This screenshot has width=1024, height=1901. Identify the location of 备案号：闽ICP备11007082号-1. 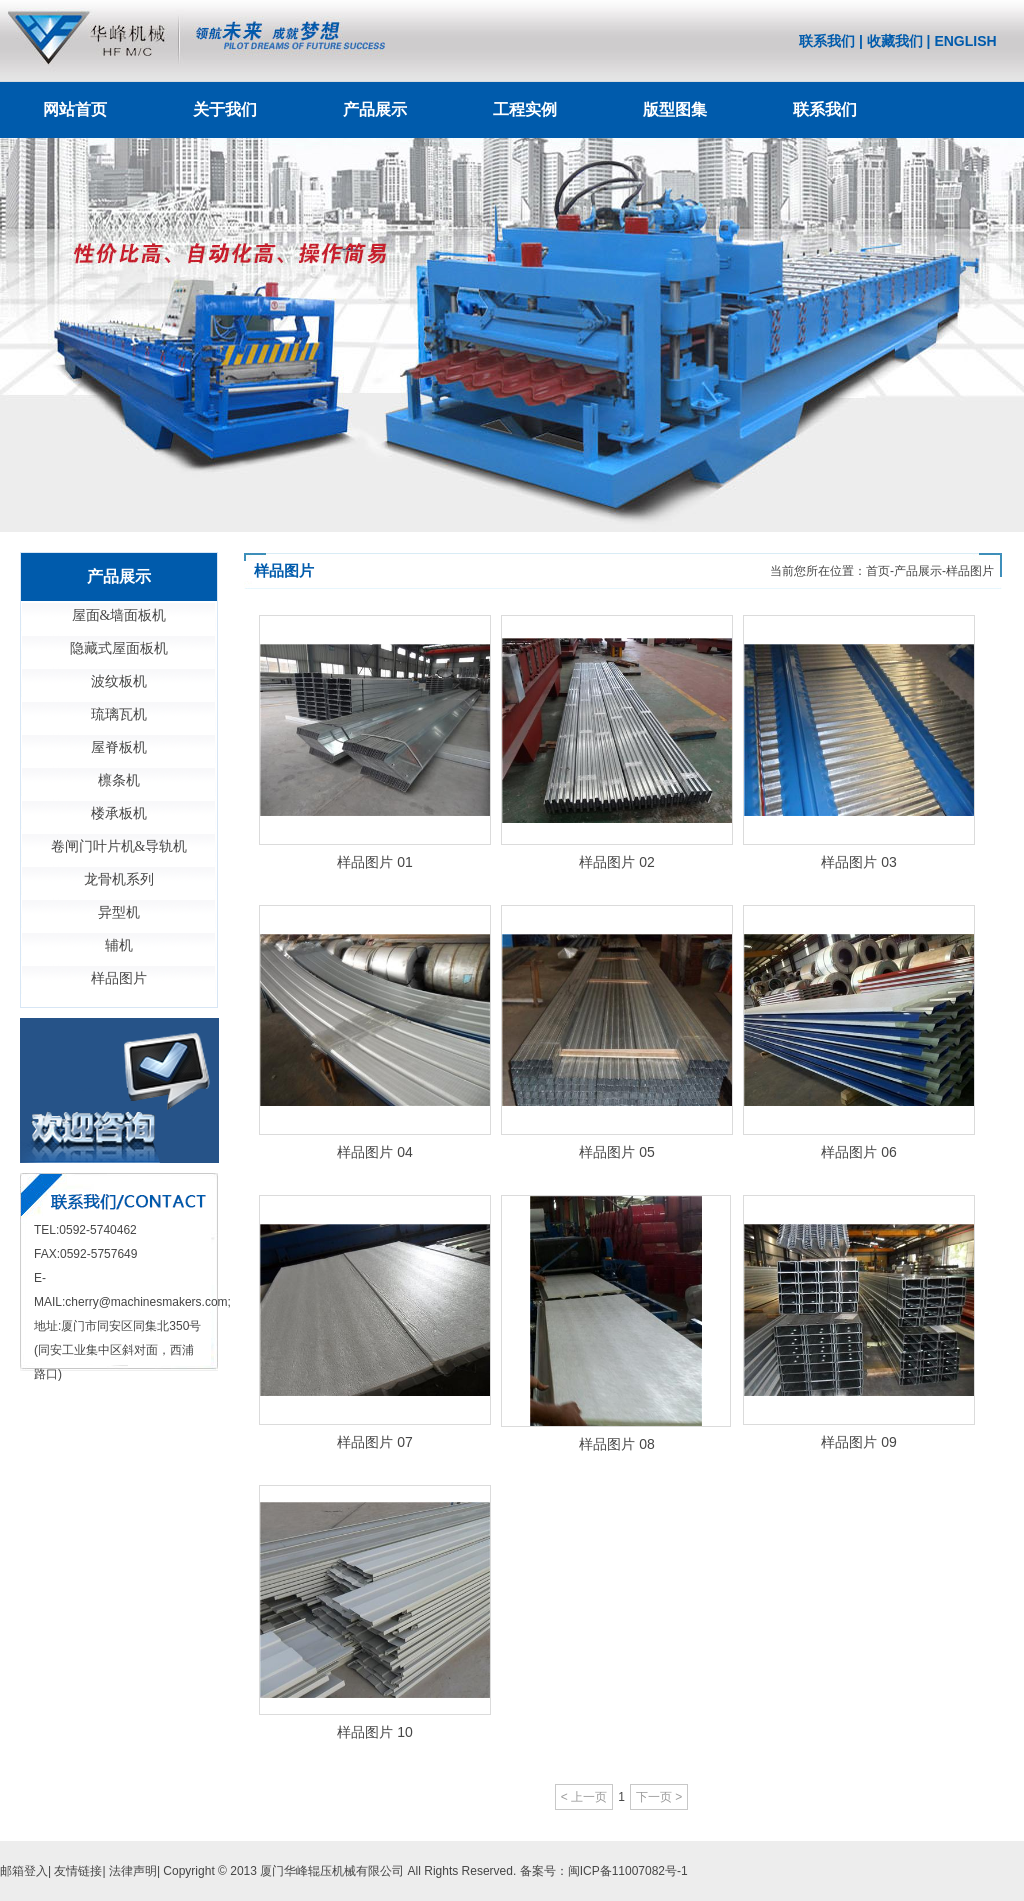
(604, 1871).